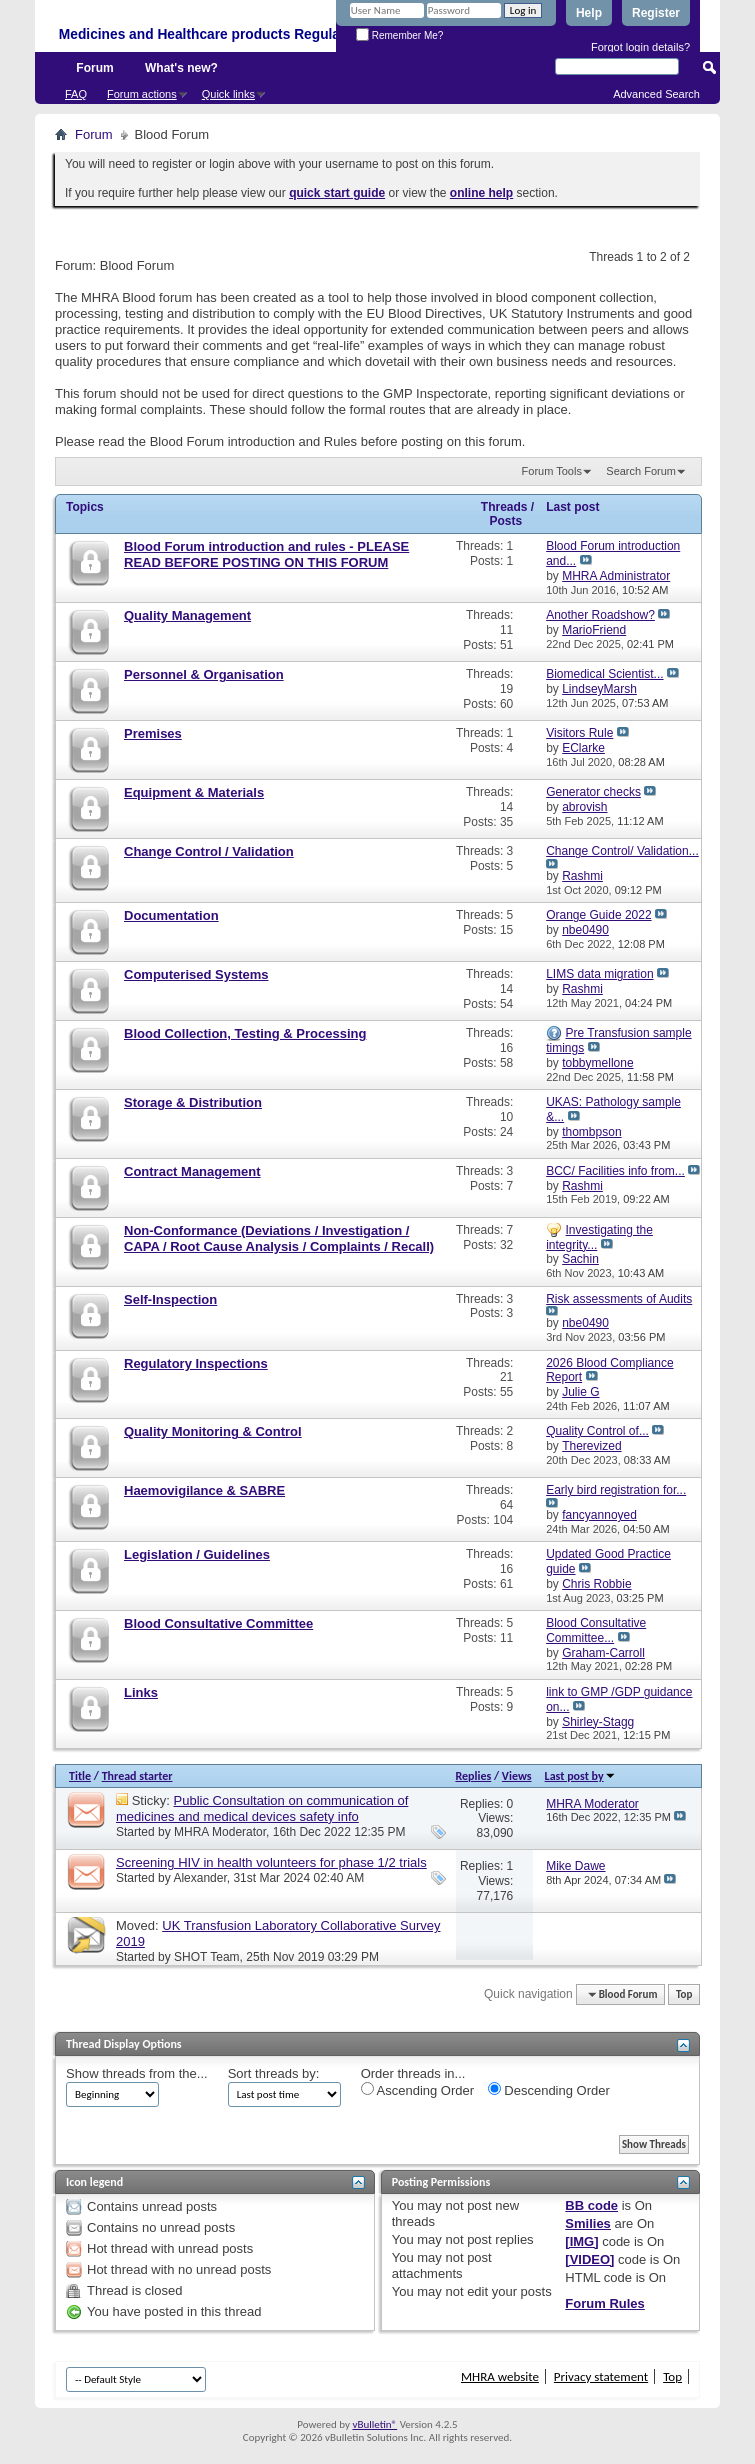 This screenshot has width=755, height=2464. What do you see at coordinates (218, 1623) in the screenshot?
I see `Blood Consultative Committee` at bounding box center [218, 1623].